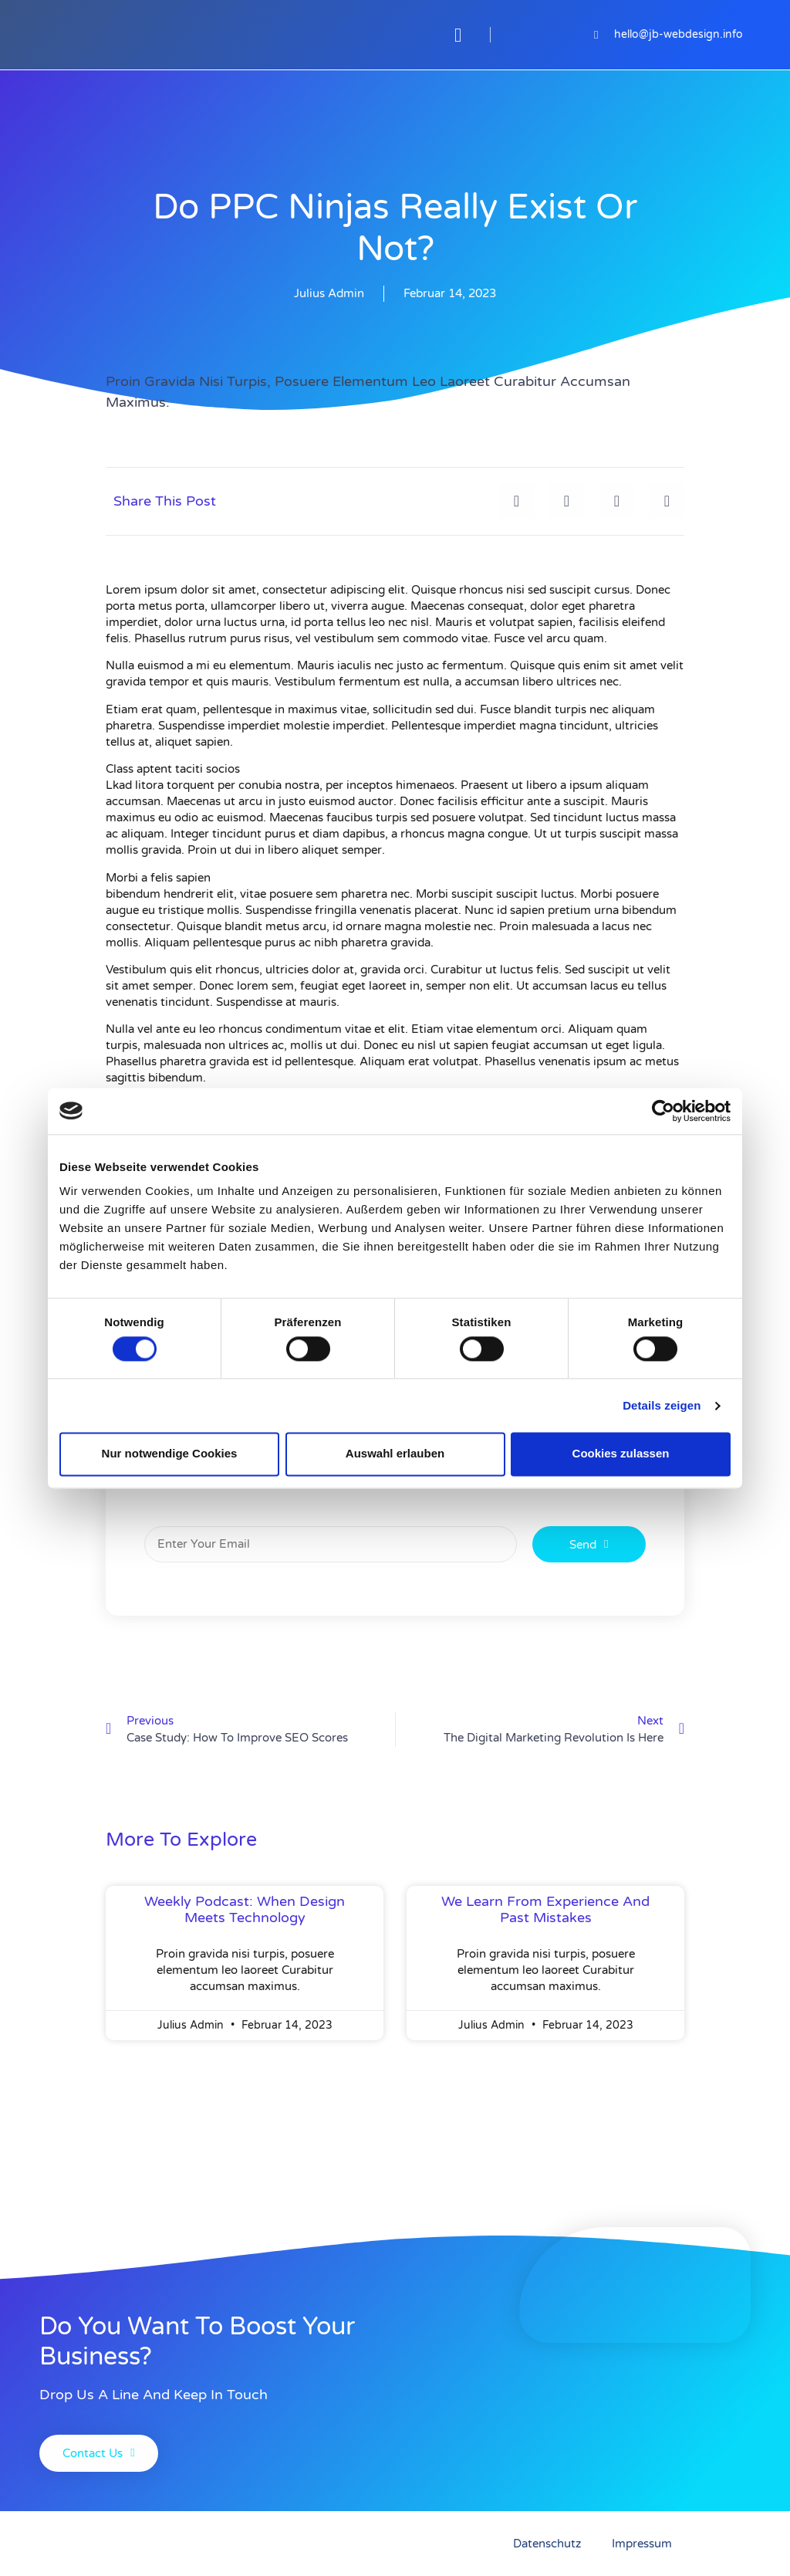  What do you see at coordinates (170, 1454) in the screenshot?
I see `Nur notwendige Cookies` at bounding box center [170, 1454].